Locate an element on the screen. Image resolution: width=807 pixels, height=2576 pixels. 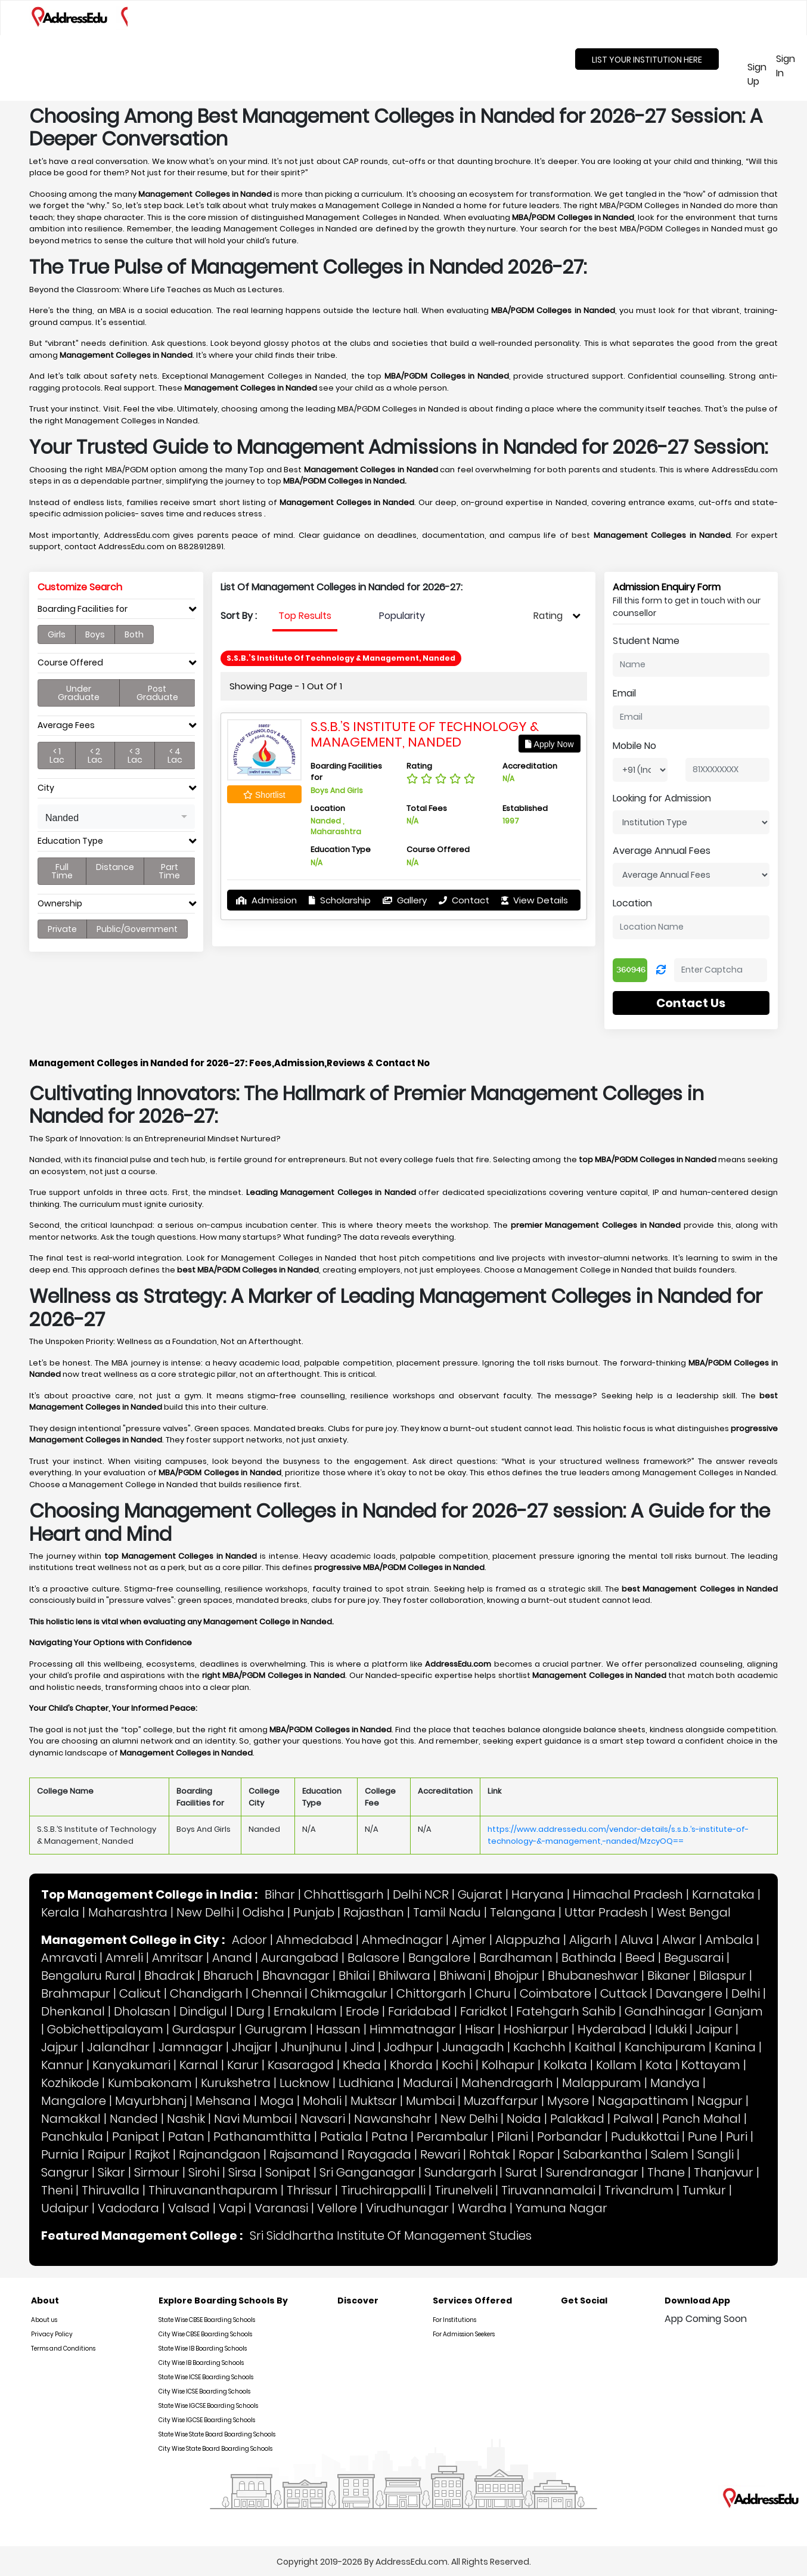
State Wise IGCSE Boarding Schools is located at coordinates (208, 2405).